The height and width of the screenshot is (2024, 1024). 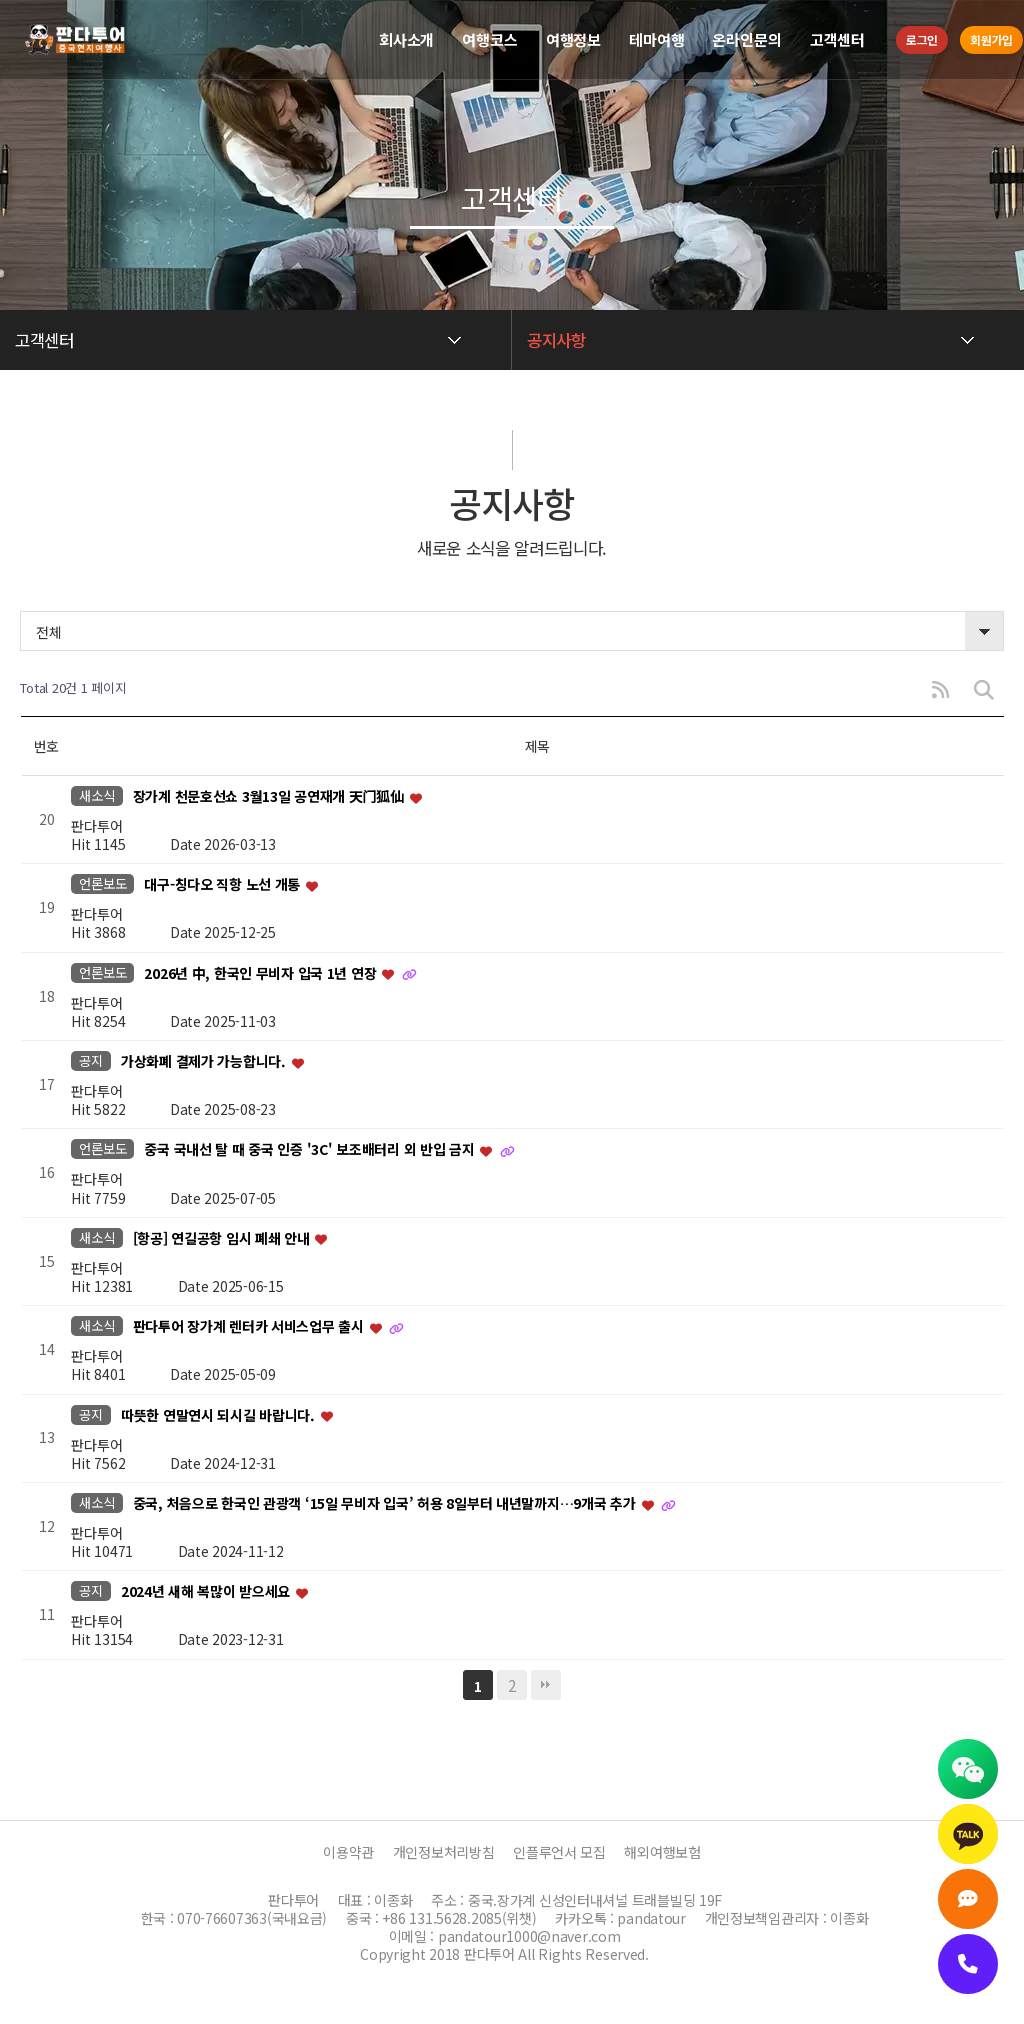 I want to click on 로그인, so click(x=922, y=39).